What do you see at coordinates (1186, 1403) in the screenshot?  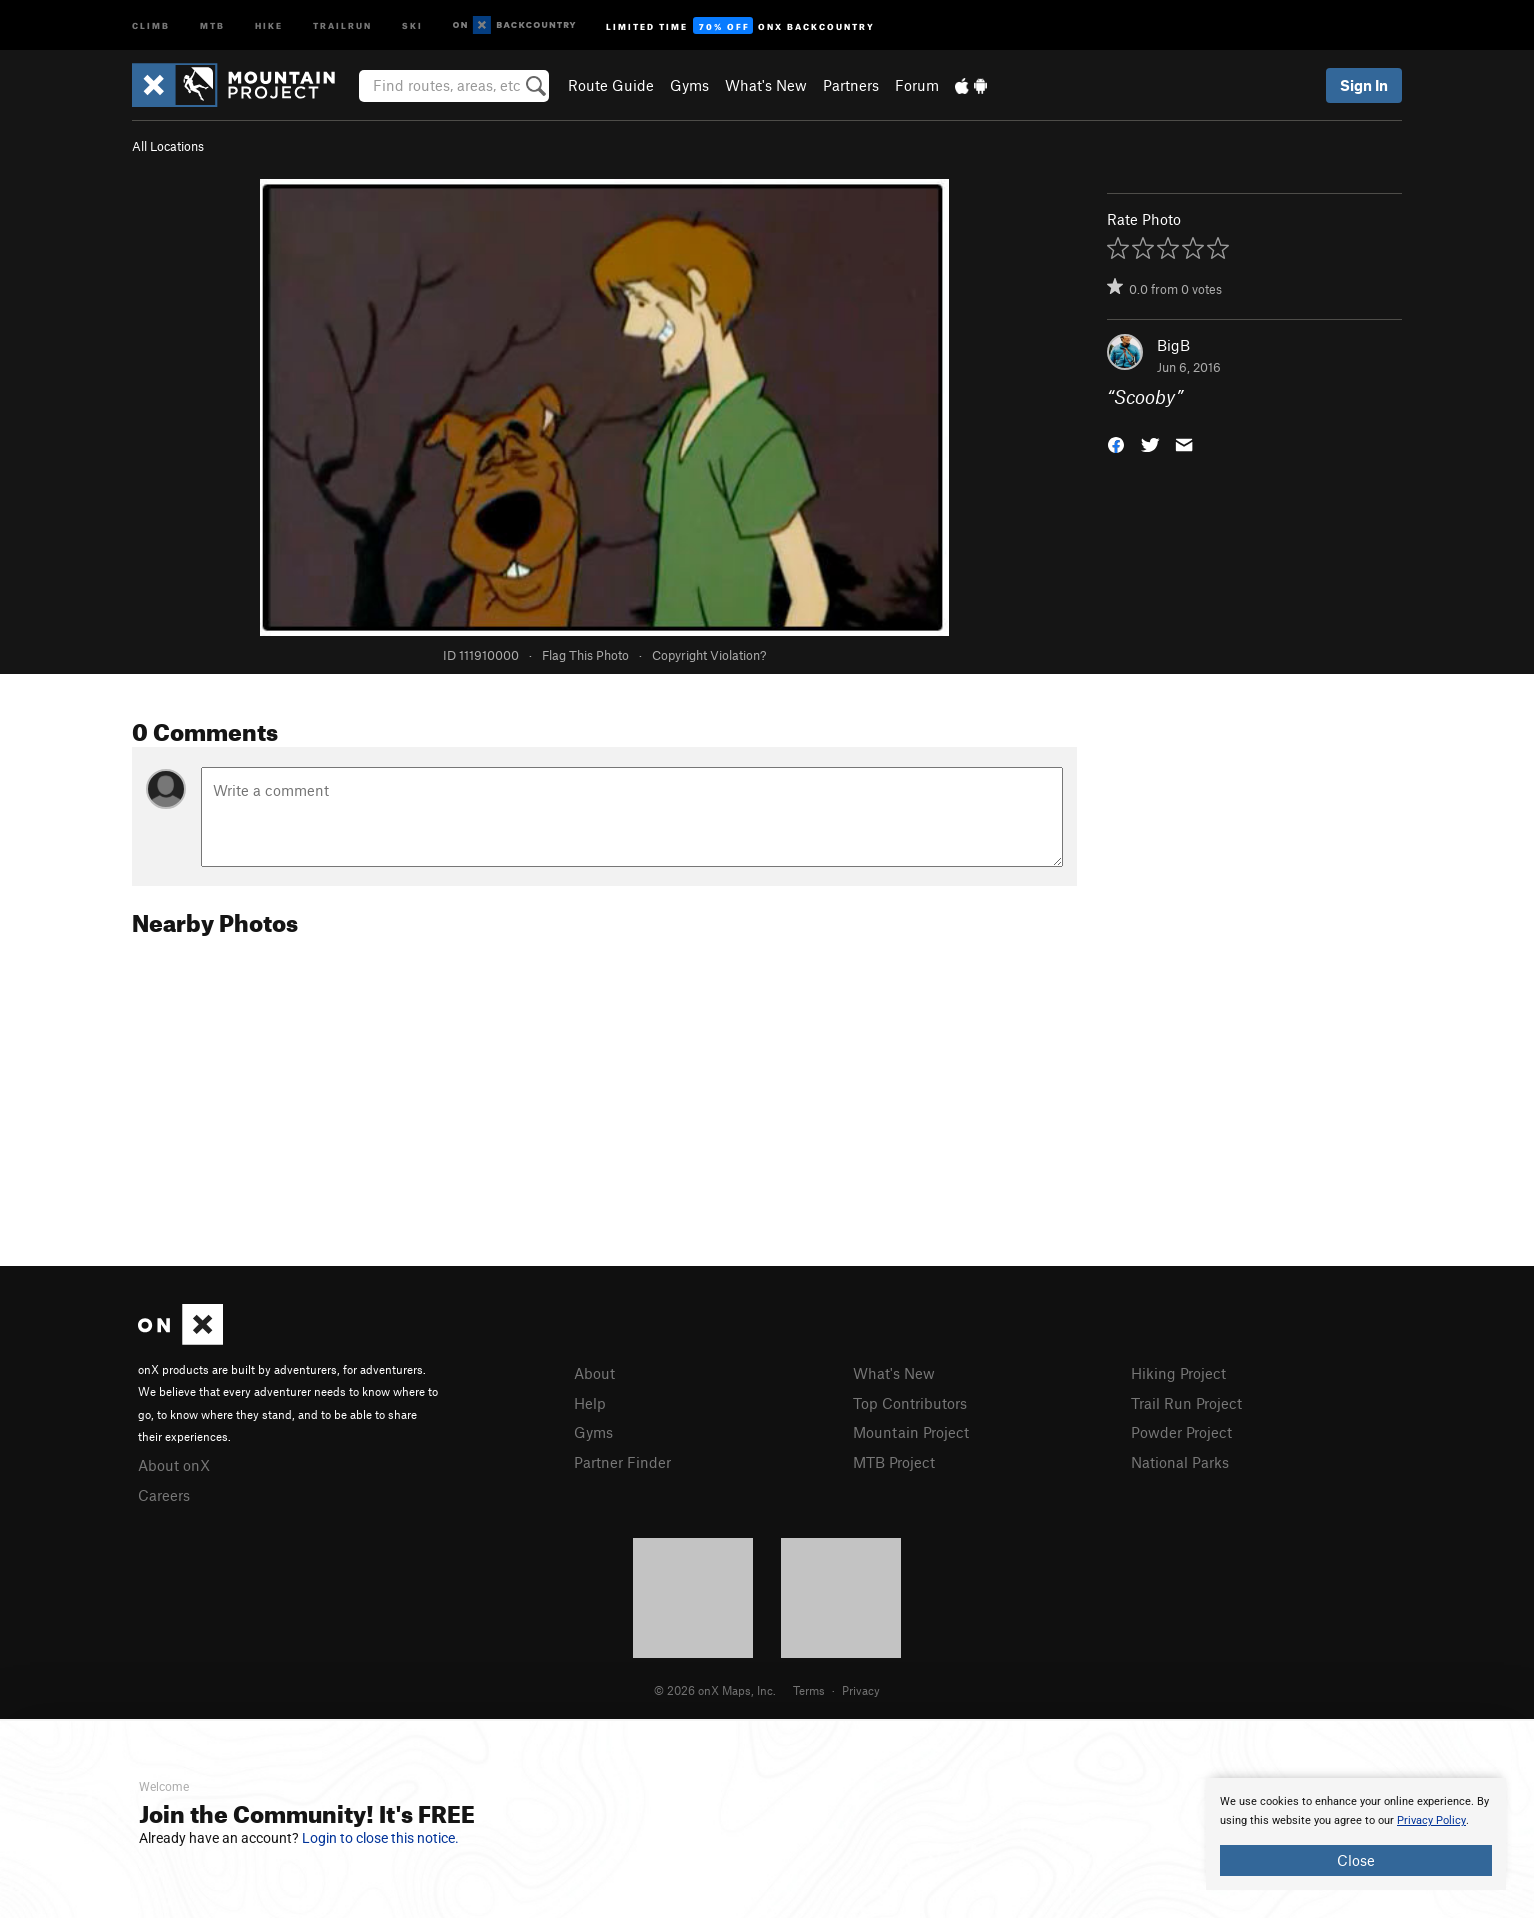 I see `Trail Run Project` at bounding box center [1186, 1403].